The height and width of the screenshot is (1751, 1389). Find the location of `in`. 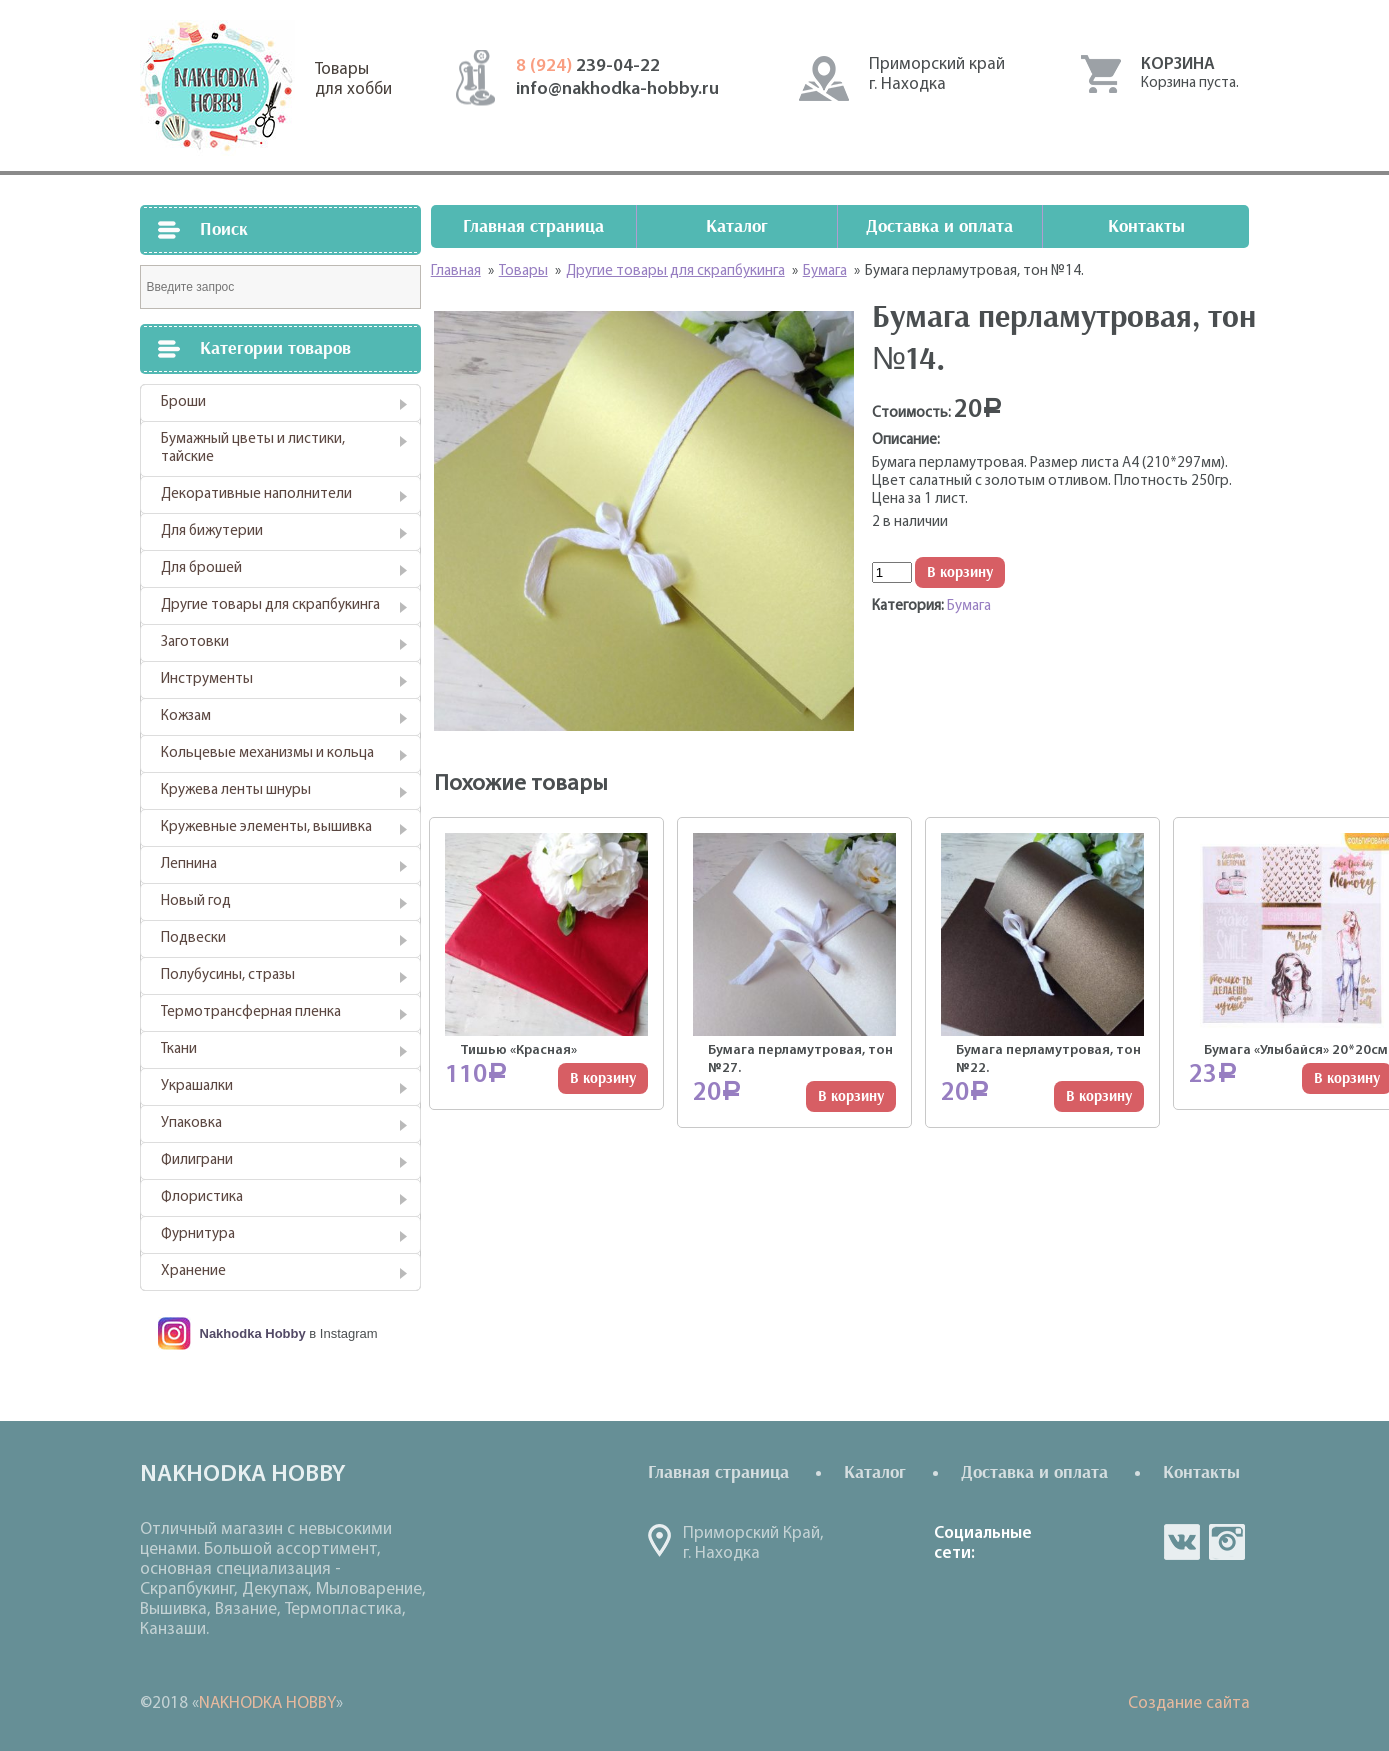

in is located at coordinates (1227, 1542).